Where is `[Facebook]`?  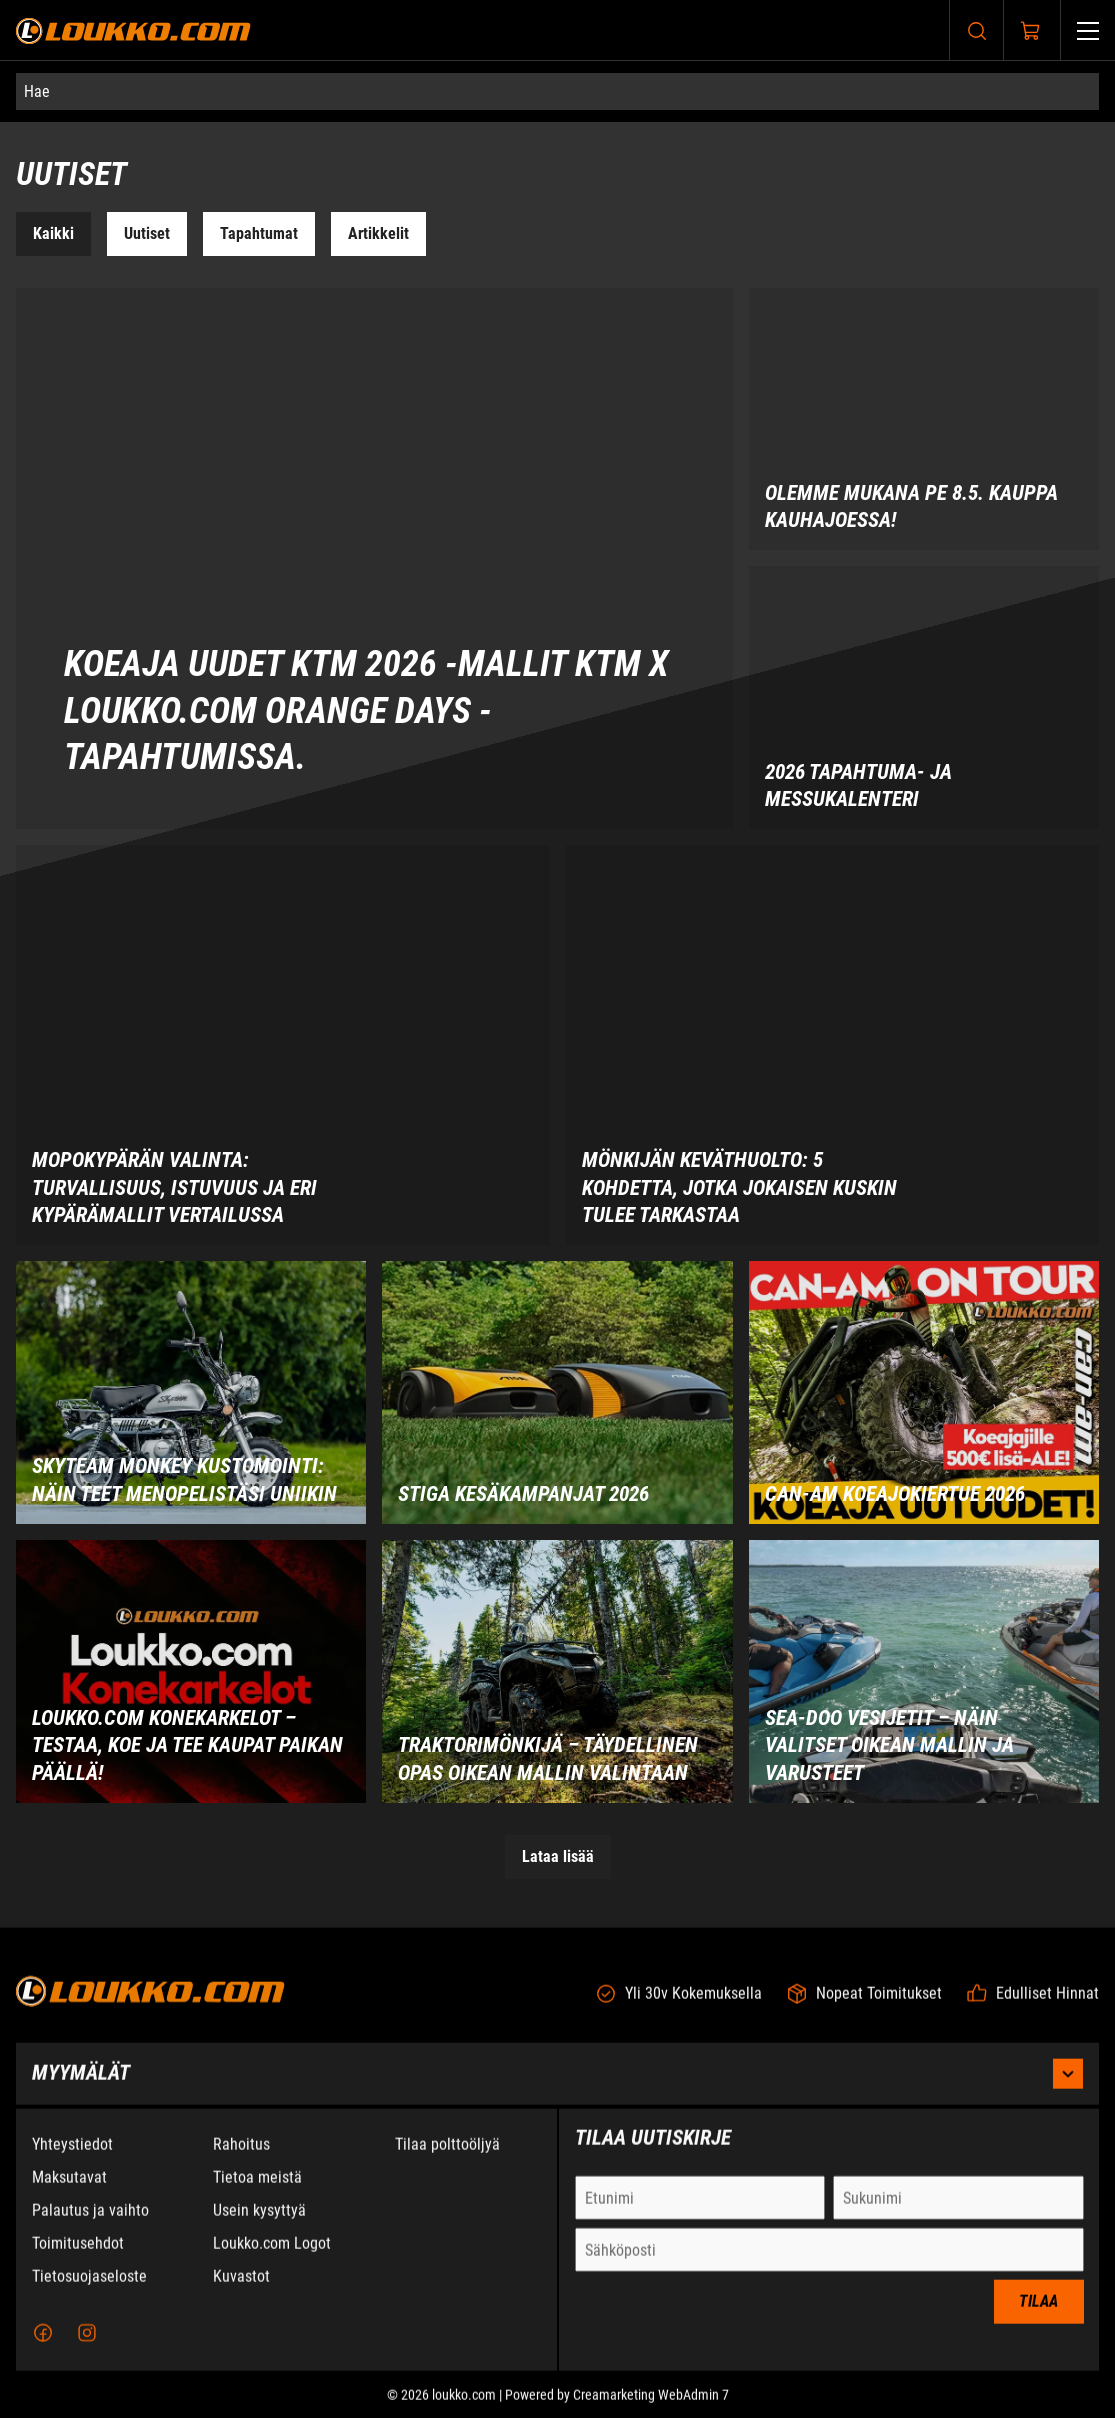 [Facebook] is located at coordinates (43, 2346).